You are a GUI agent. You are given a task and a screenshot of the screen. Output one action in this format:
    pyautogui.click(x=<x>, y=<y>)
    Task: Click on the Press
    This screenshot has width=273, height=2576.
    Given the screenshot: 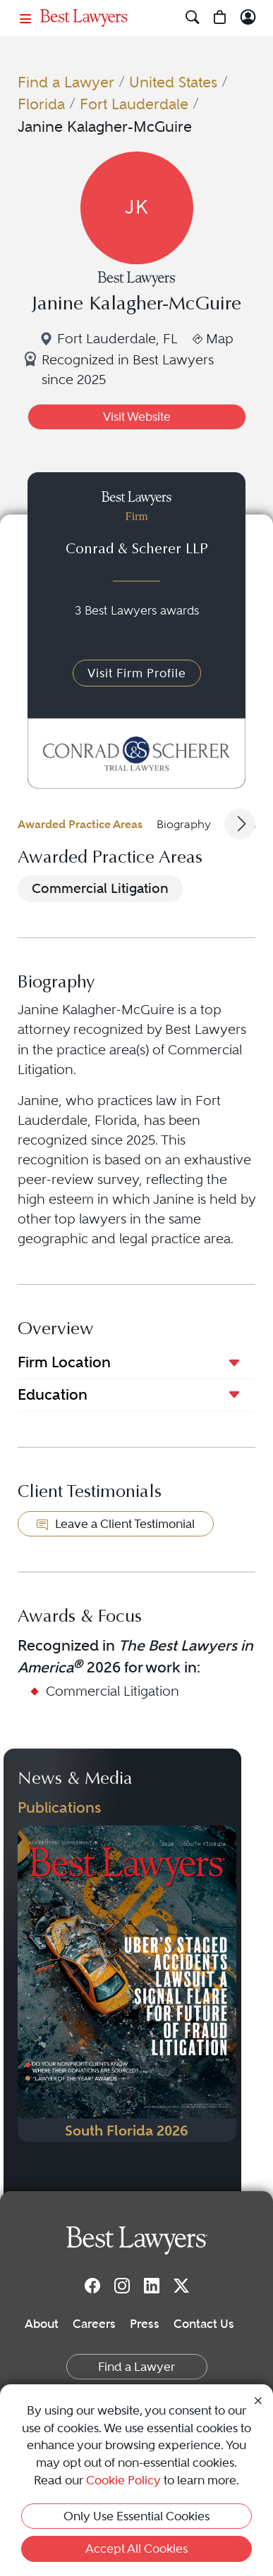 What is the action you would take?
    pyautogui.click(x=144, y=2324)
    